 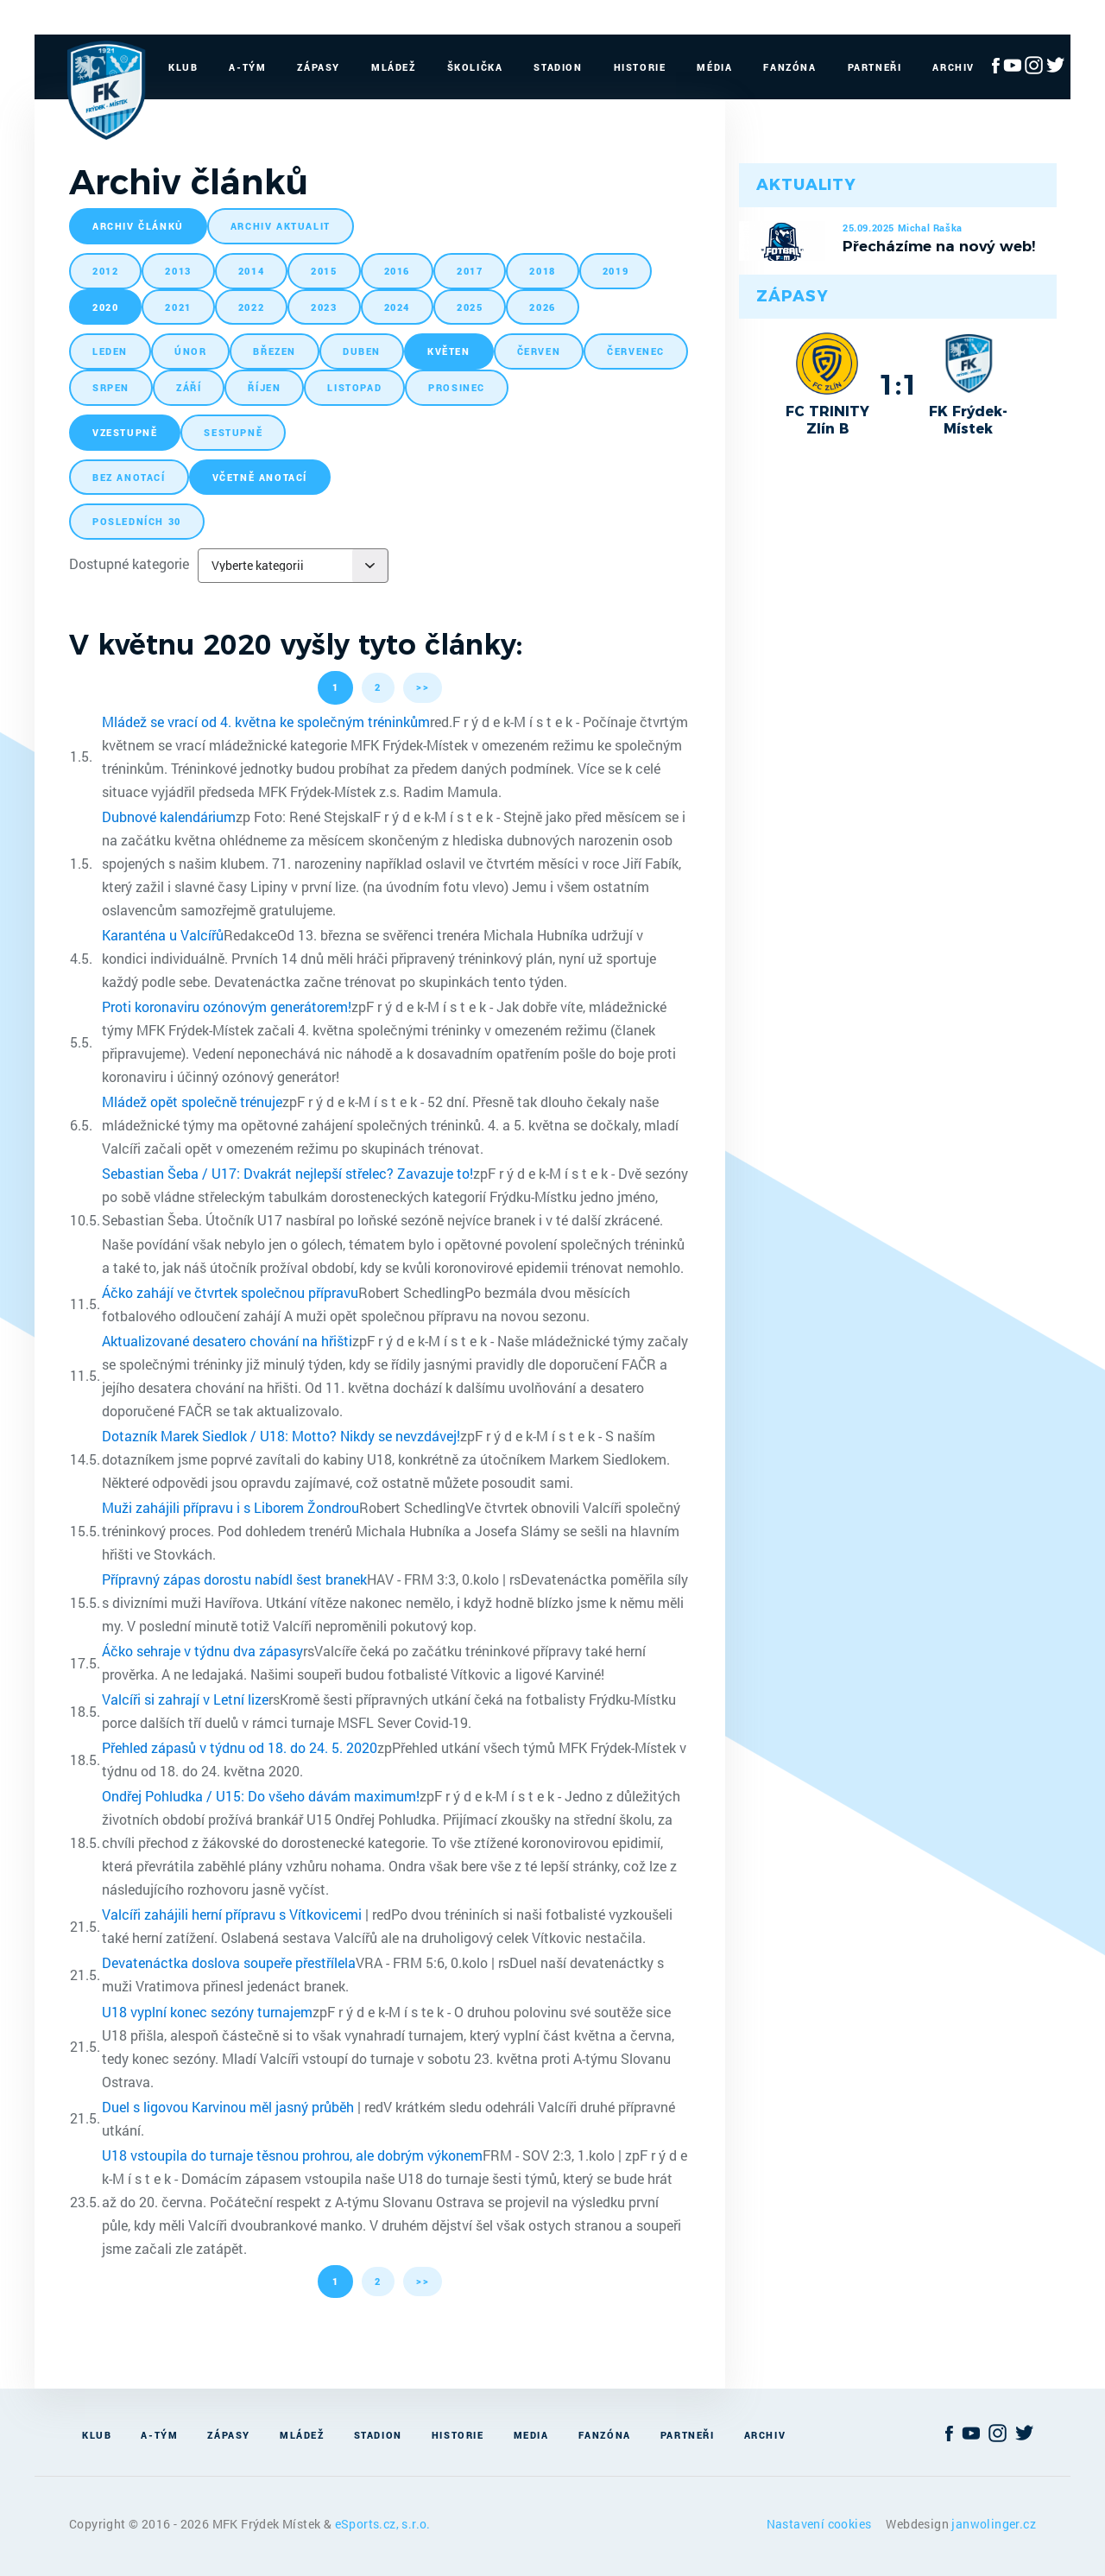 What do you see at coordinates (362, 351) in the screenshot?
I see `duben` at bounding box center [362, 351].